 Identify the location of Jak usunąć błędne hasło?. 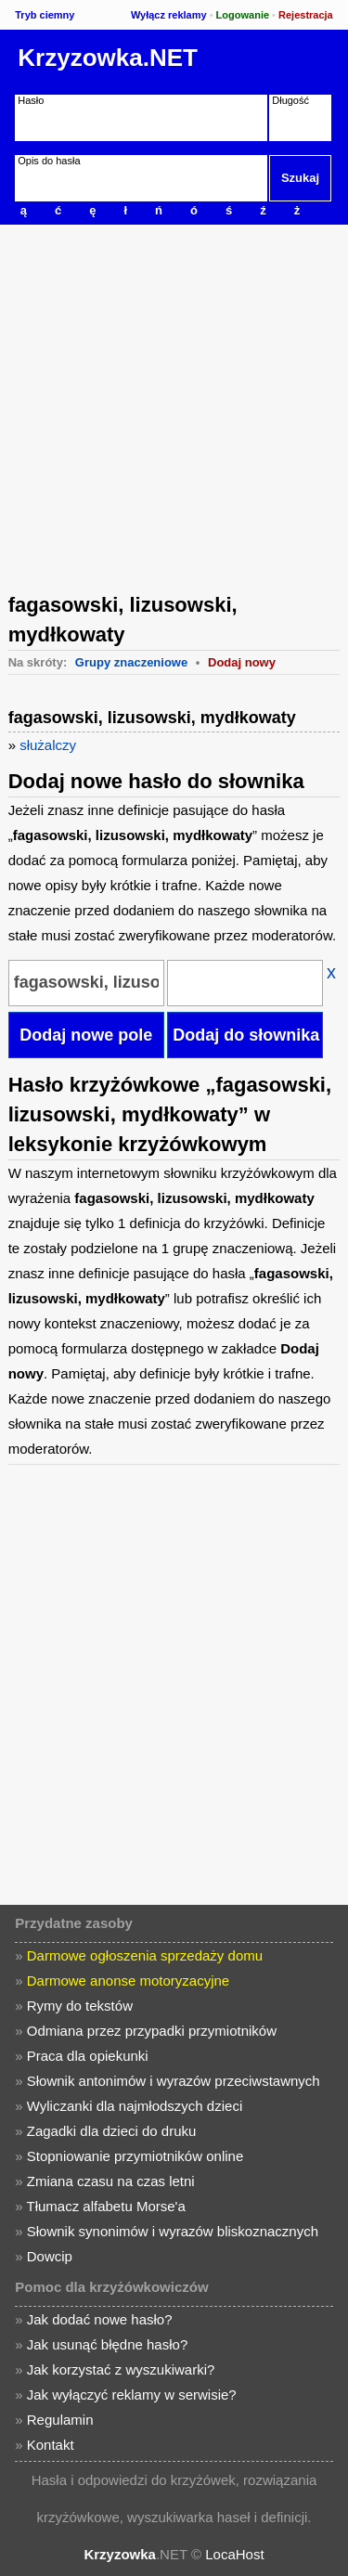
(107, 2344).